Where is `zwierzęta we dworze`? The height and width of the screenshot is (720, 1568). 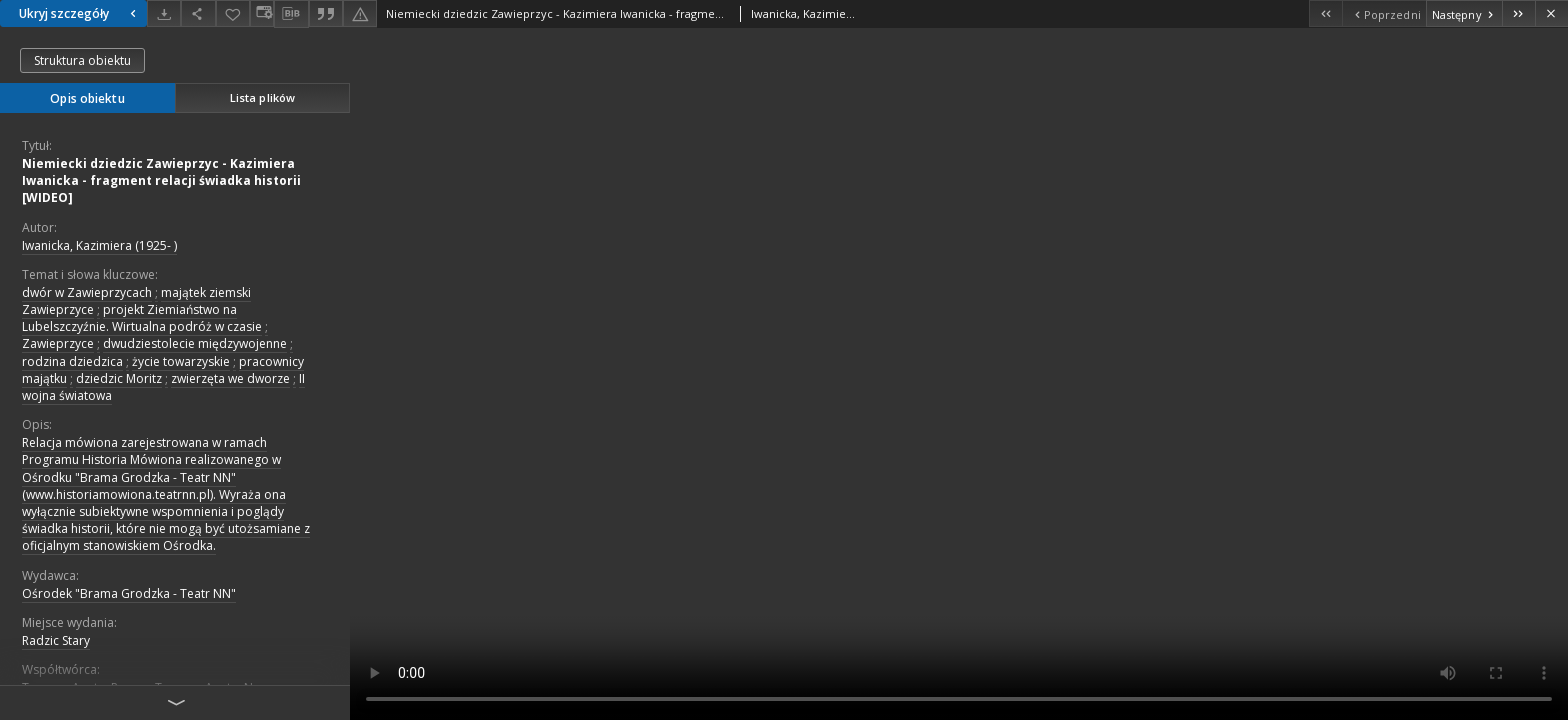
zwierzęta we dworze is located at coordinates (230, 378).